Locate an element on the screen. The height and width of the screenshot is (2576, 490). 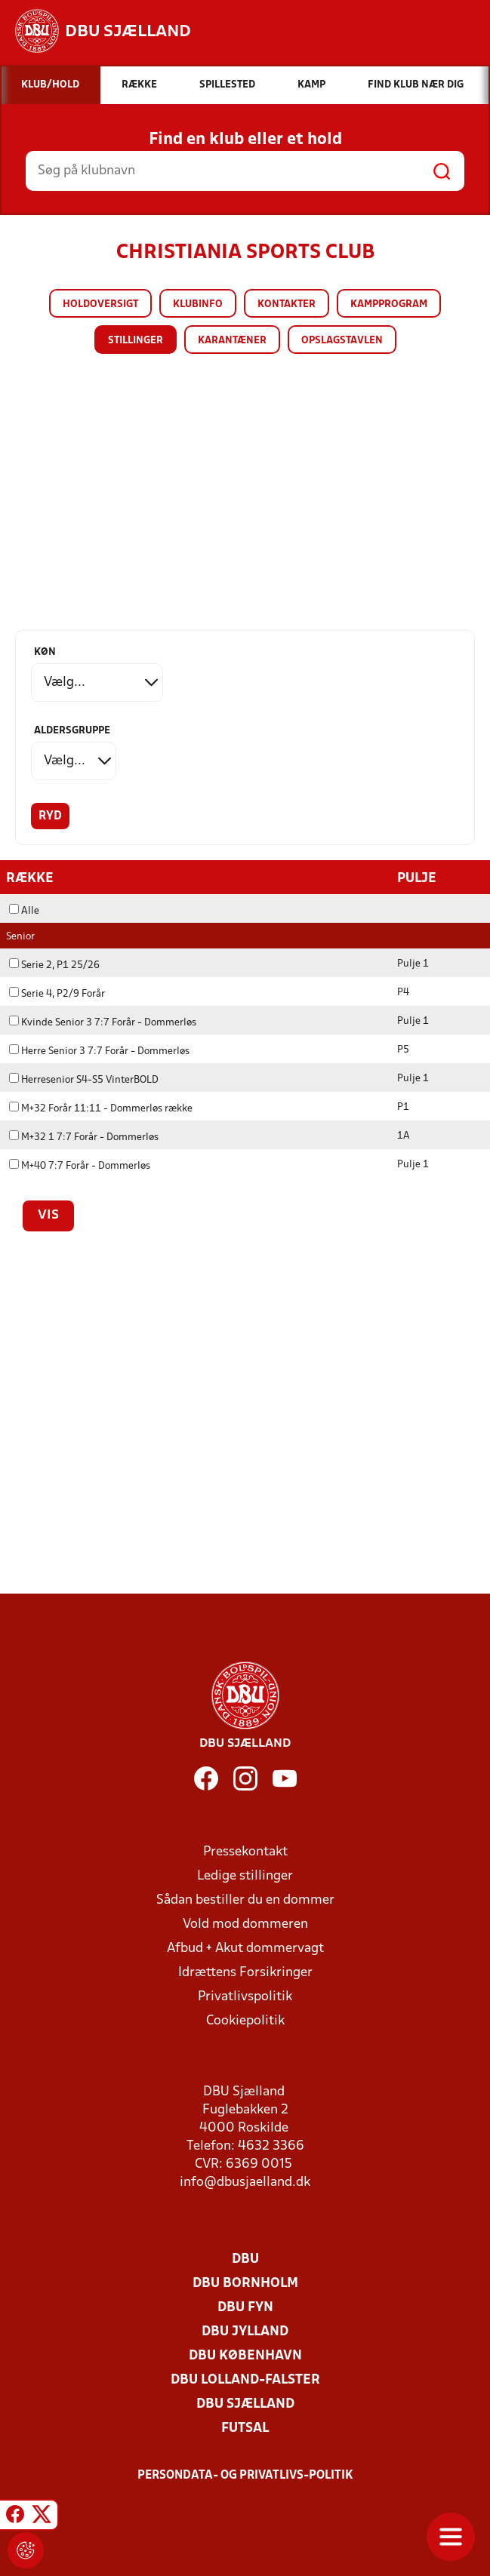
DBU København is located at coordinates (245, 2356).